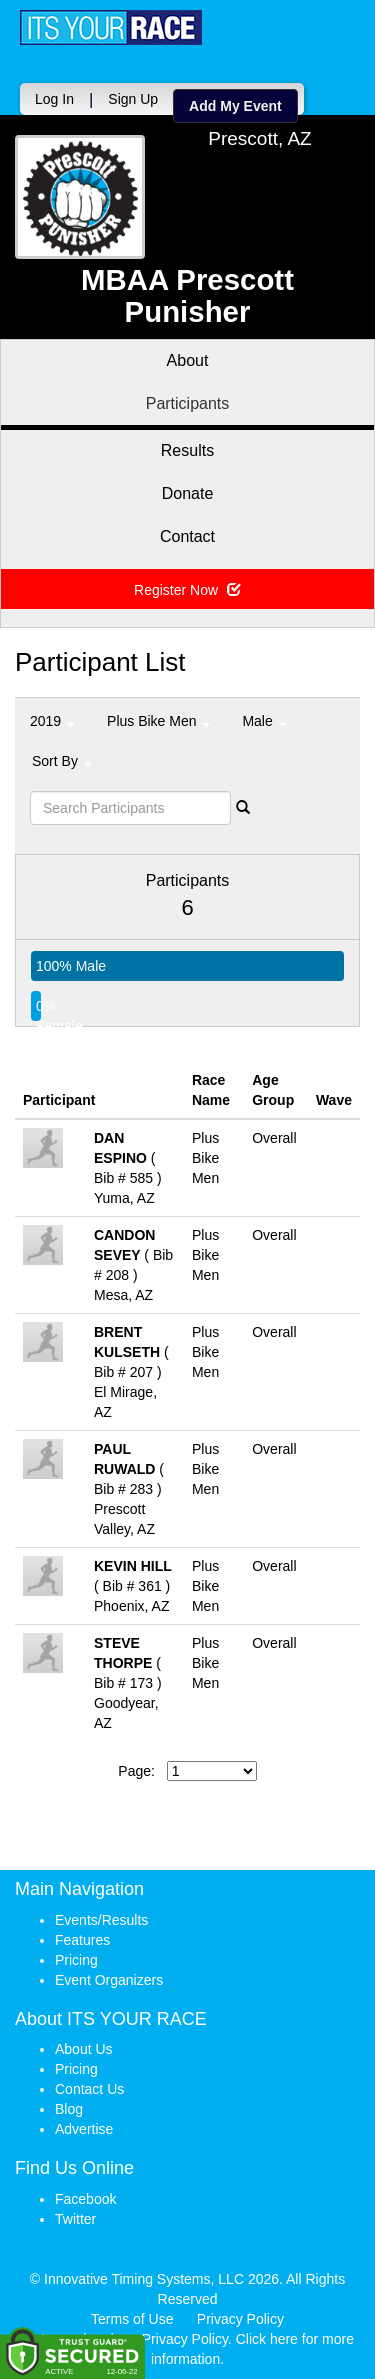  What do you see at coordinates (158, 721) in the screenshot?
I see `Plus Bike Men [button]` at bounding box center [158, 721].